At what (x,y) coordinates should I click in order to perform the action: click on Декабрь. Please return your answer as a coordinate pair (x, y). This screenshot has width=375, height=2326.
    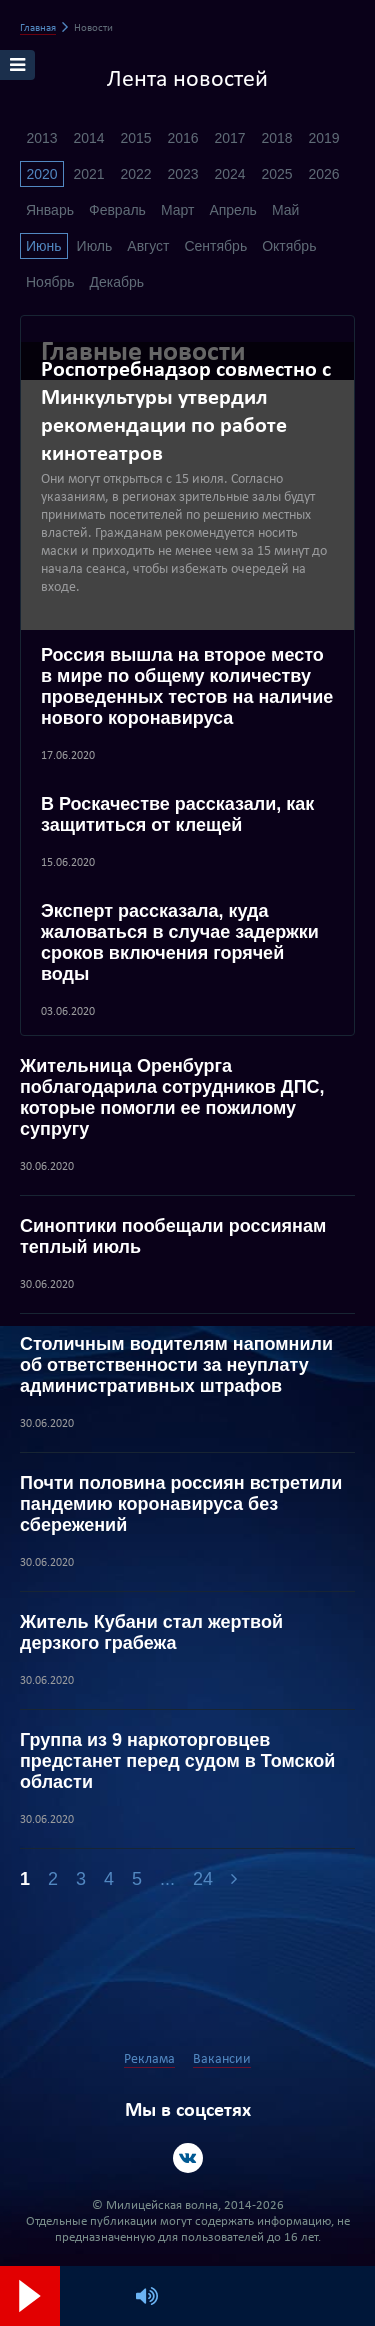
    Looking at the image, I should click on (117, 282).